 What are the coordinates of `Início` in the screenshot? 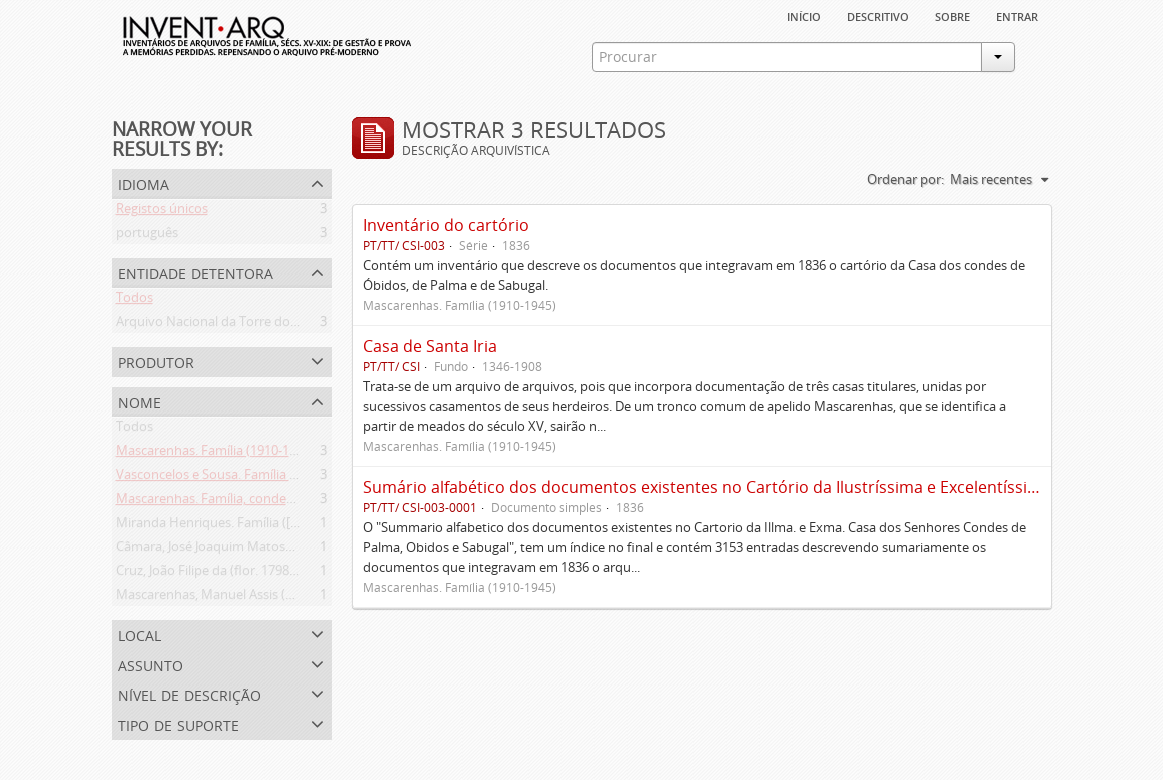 It's located at (804, 15).